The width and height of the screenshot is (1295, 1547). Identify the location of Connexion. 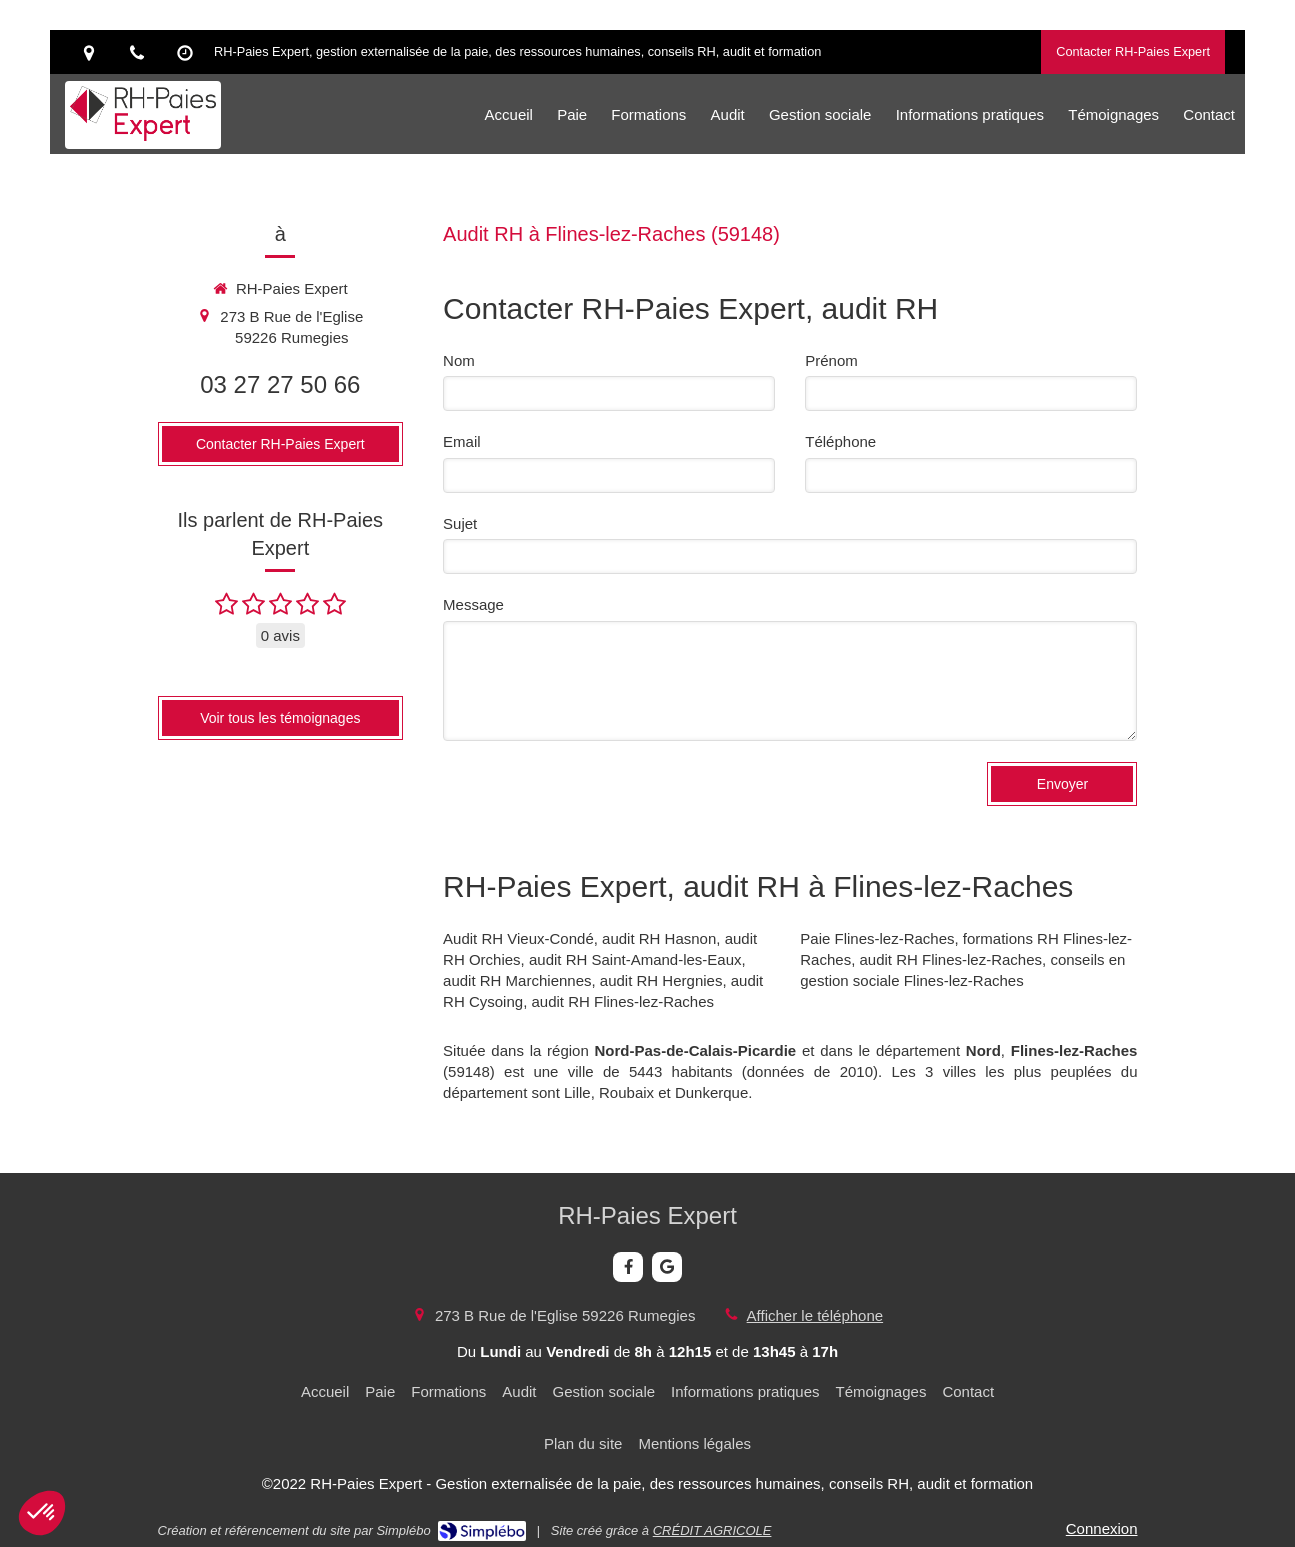
(1102, 1528).